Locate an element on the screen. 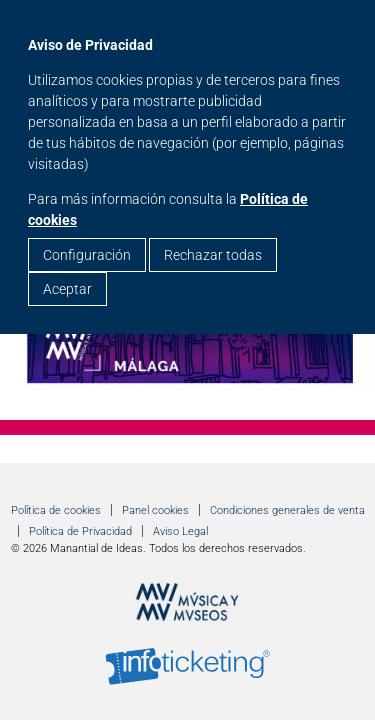 The height and width of the screenshot is (720, 375). Condiciones generales de venta is located at coordinates (287, 510).